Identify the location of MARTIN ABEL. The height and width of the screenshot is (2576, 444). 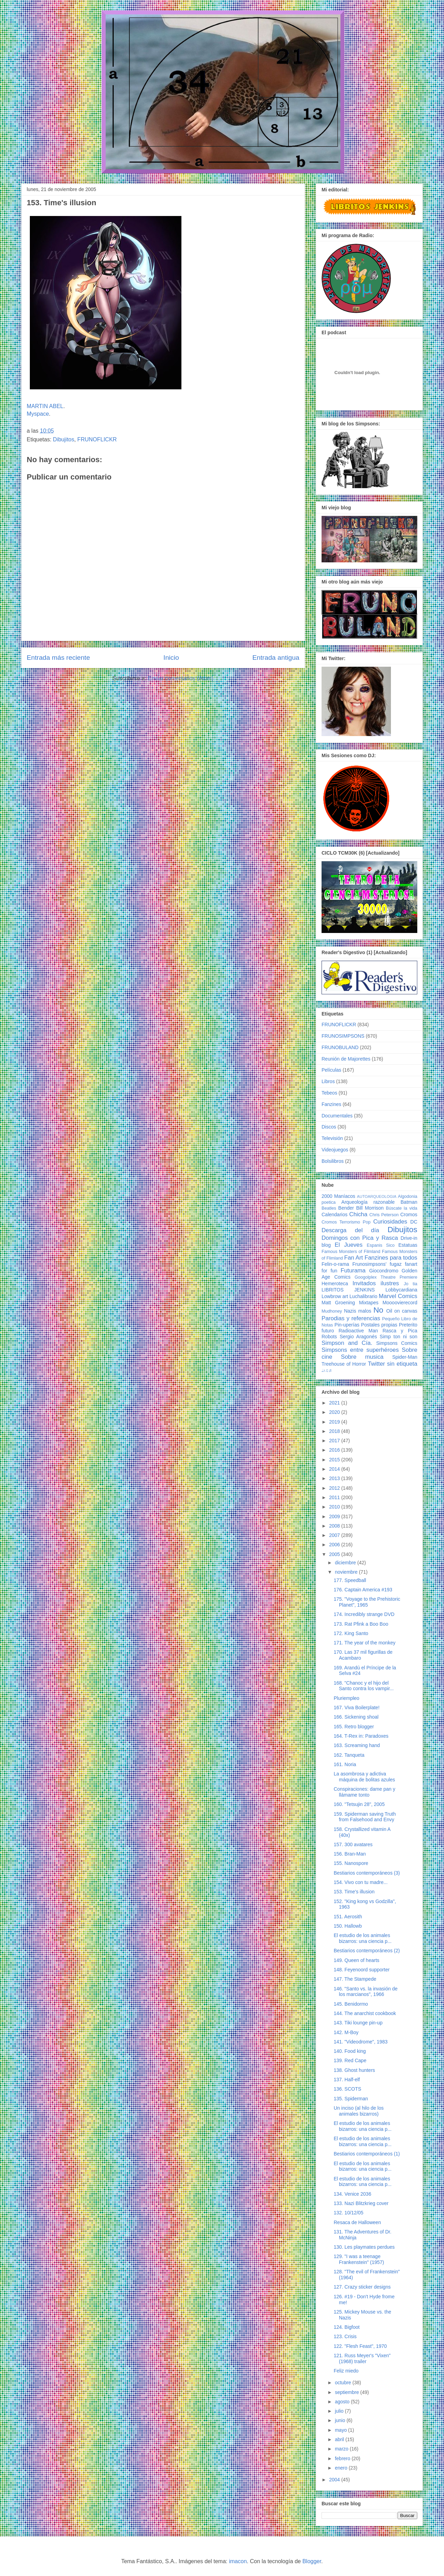
(45, 406).